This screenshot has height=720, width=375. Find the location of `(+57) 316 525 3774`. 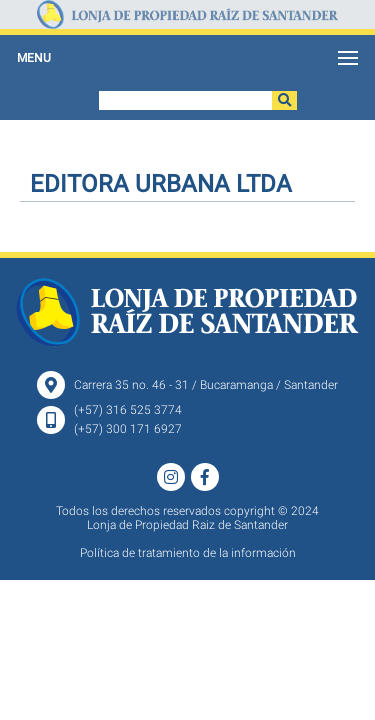

(+57) 316 525 3774 is located at coordinates (128, 410).